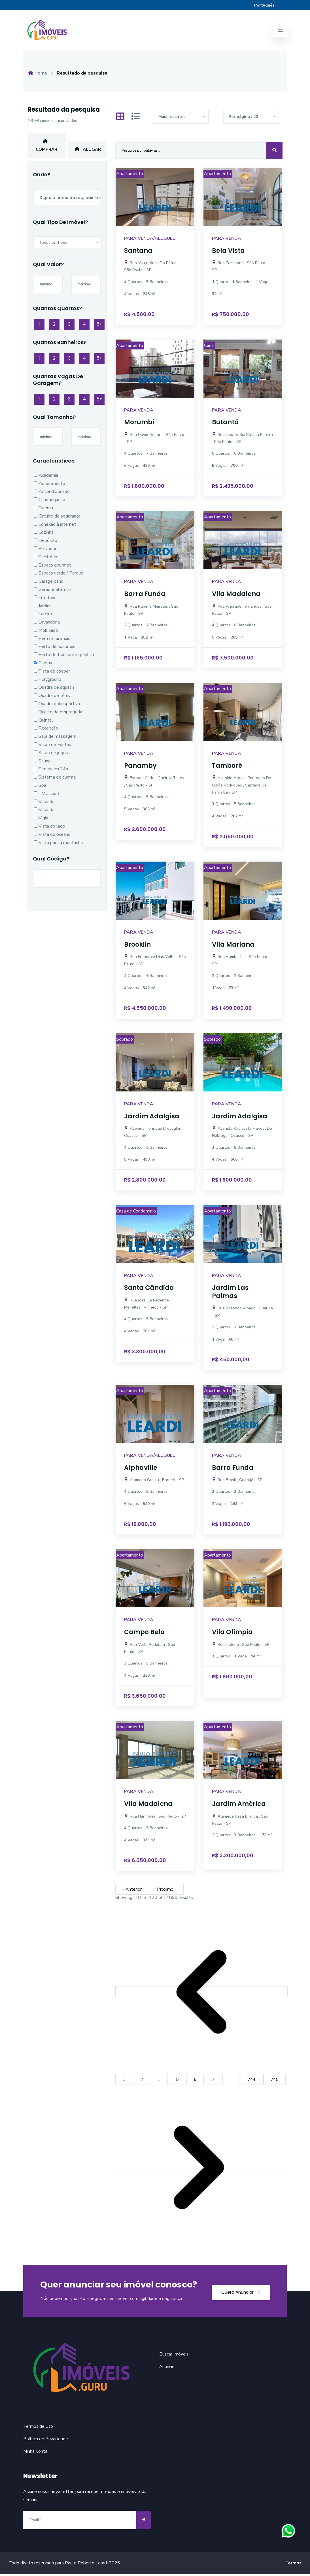  Describe the element at coordinates (45, 560) in the screenshot. I see `Escritório` at that location.